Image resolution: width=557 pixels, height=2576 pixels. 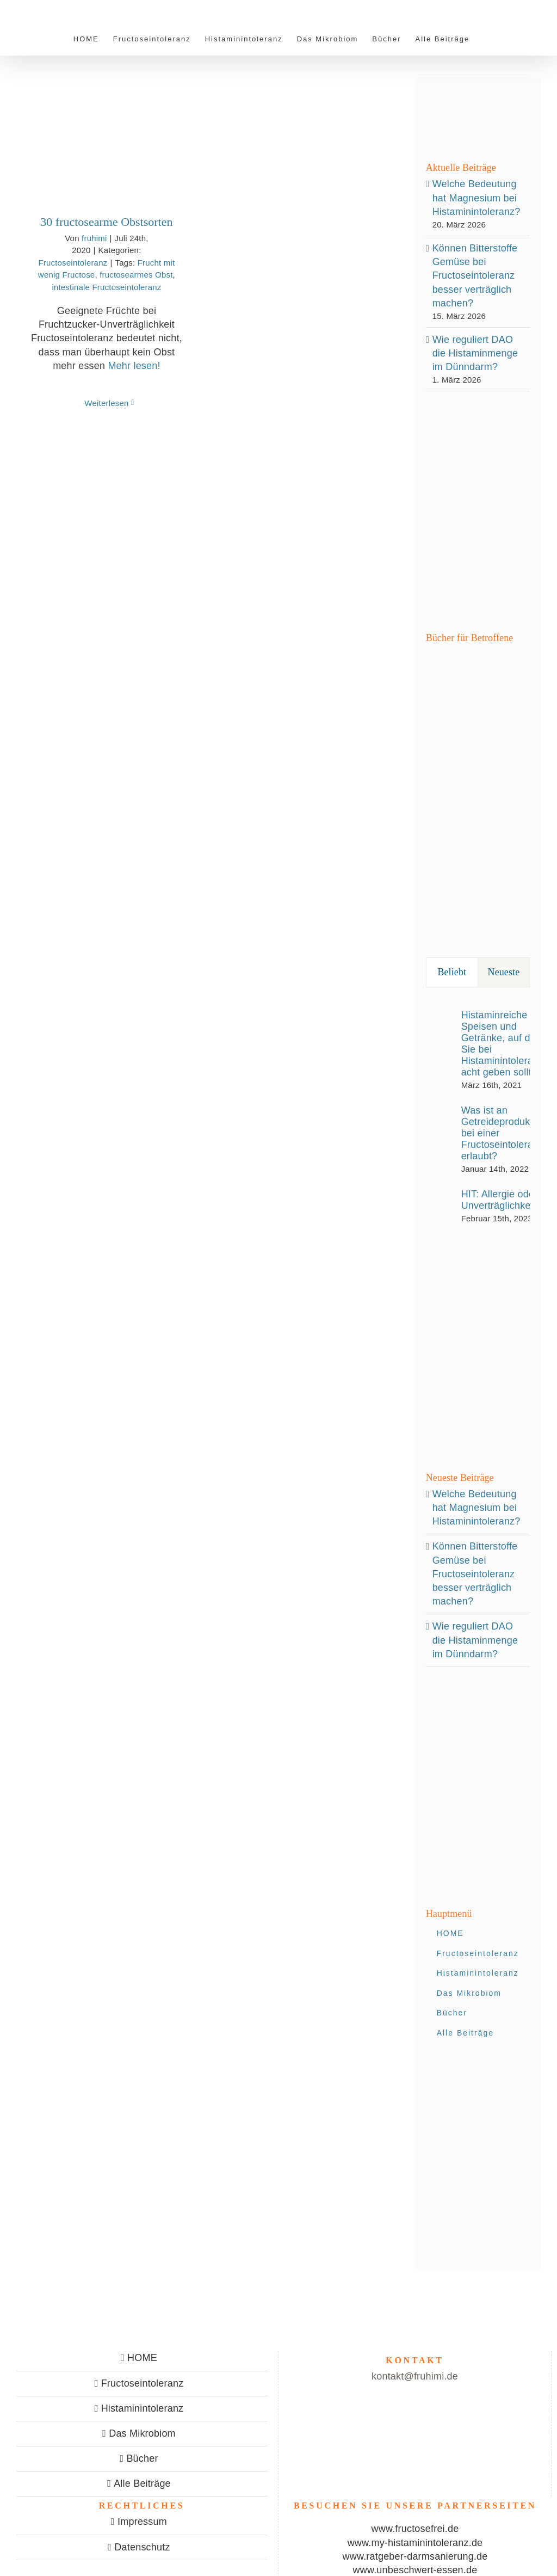 What do you see at coordinates (136, 274) in the screenshot?
I see `fructosearmes Obst` at bounding box center [136, 274].